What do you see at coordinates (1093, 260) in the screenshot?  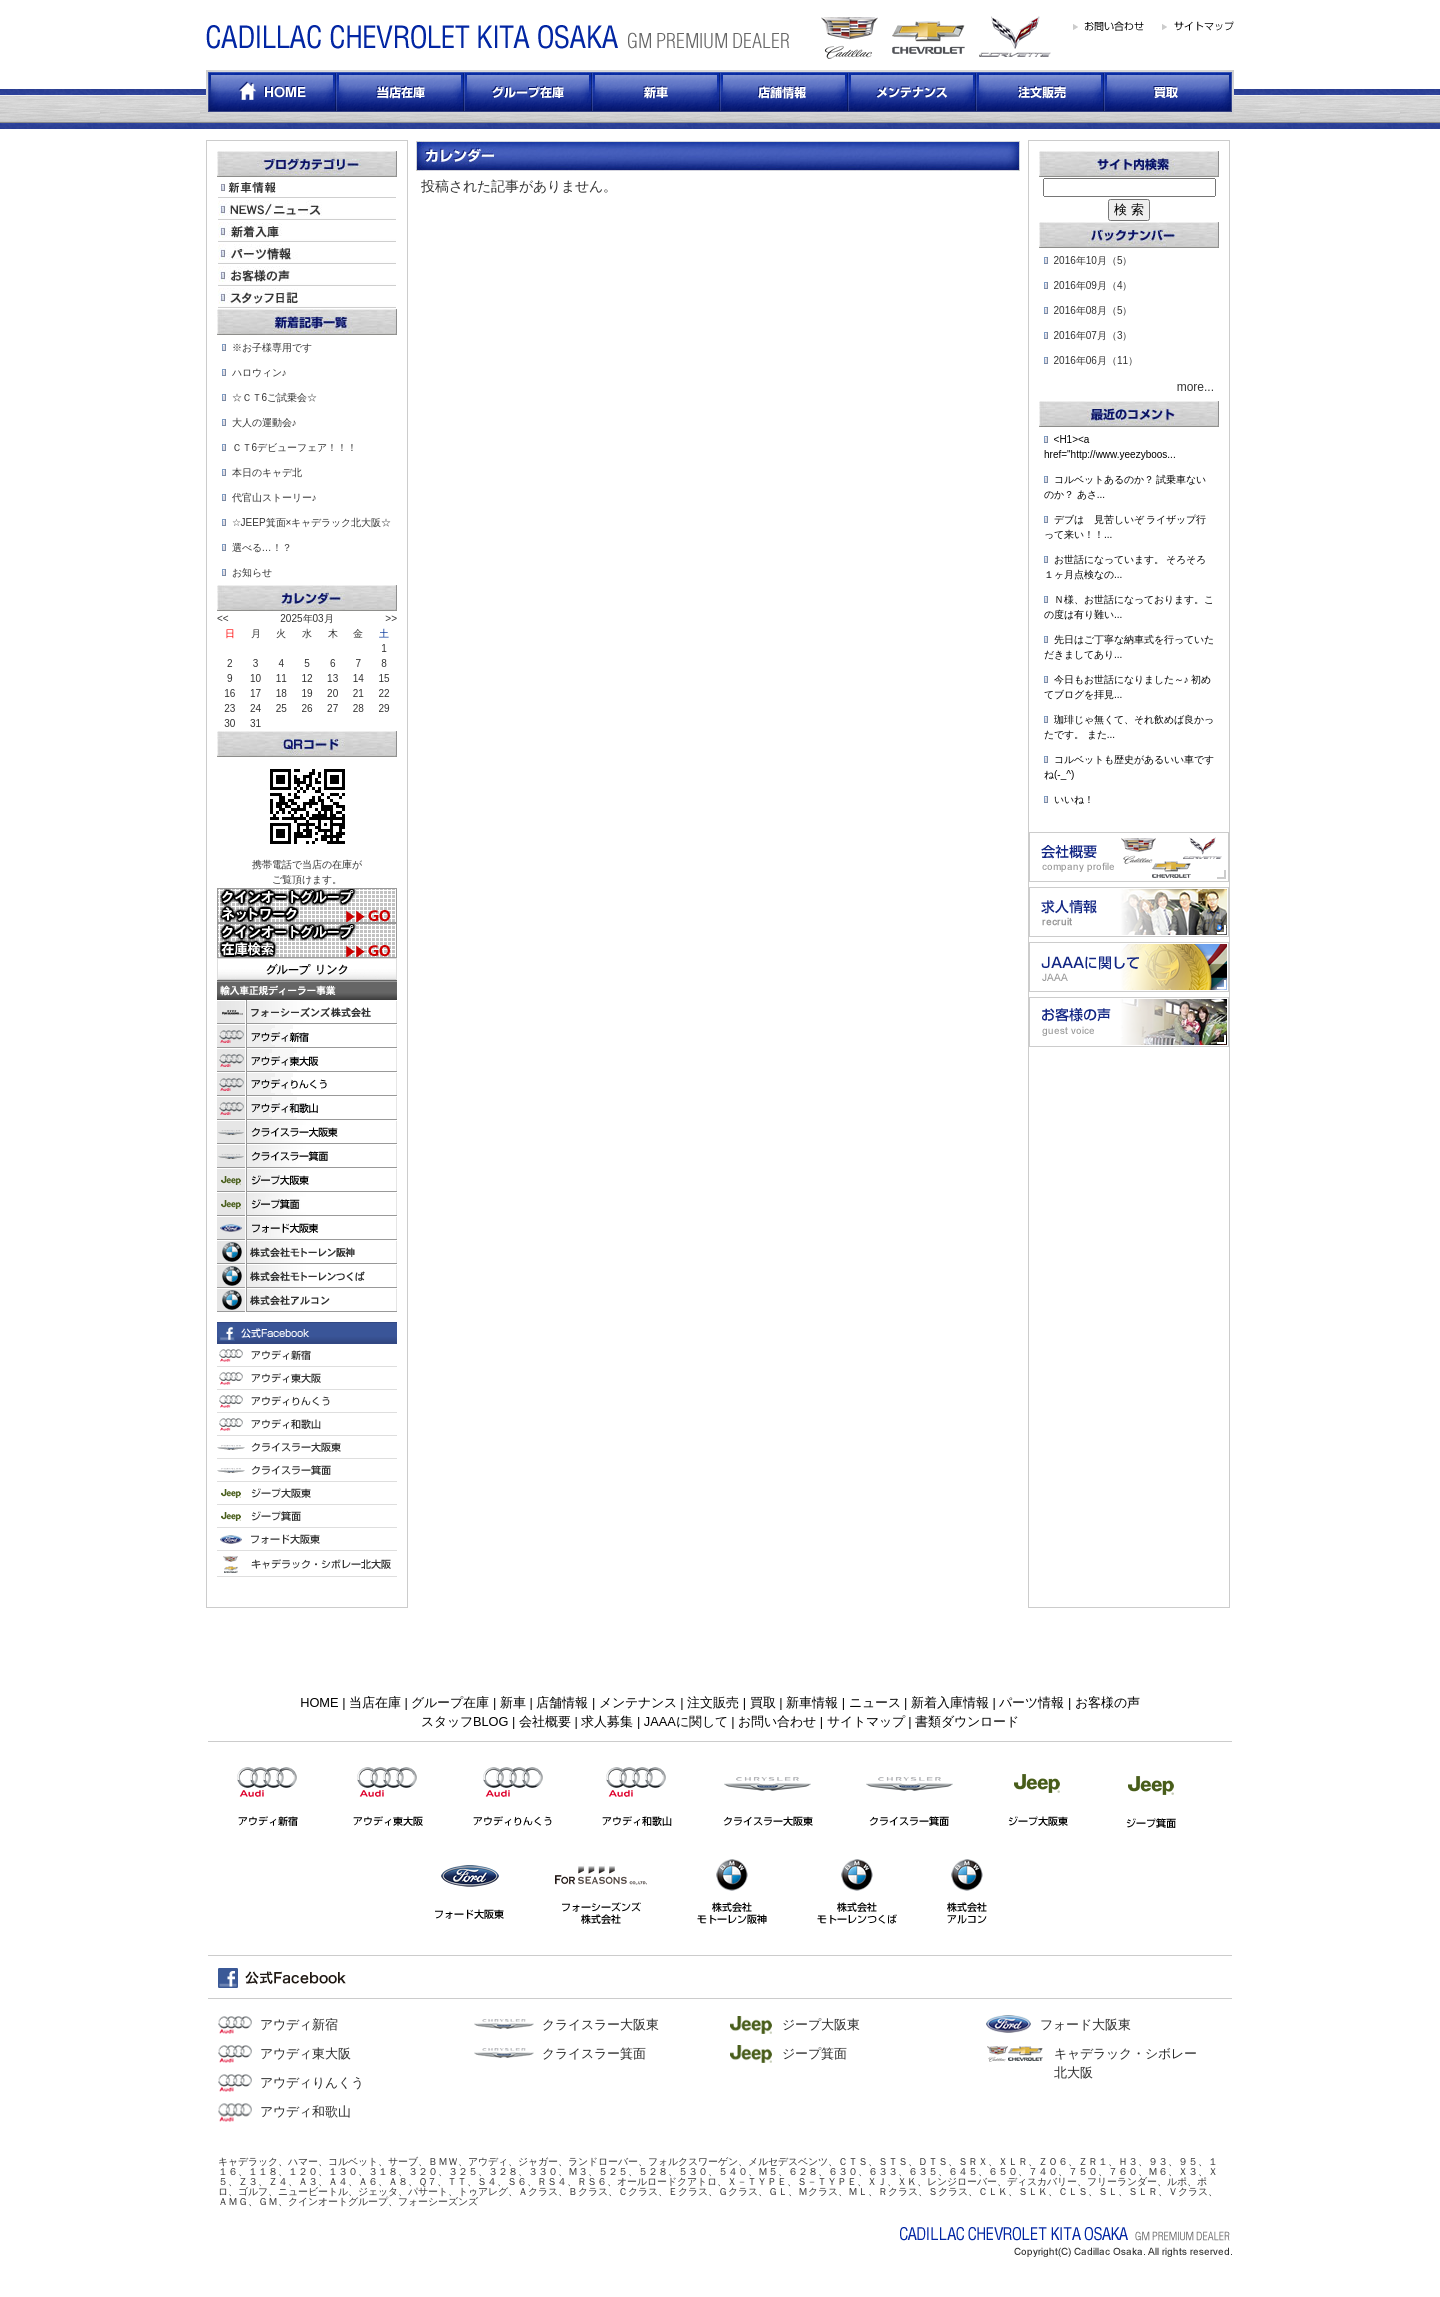 I see `2016年10月（5）` at bounding box center [1093, 260].